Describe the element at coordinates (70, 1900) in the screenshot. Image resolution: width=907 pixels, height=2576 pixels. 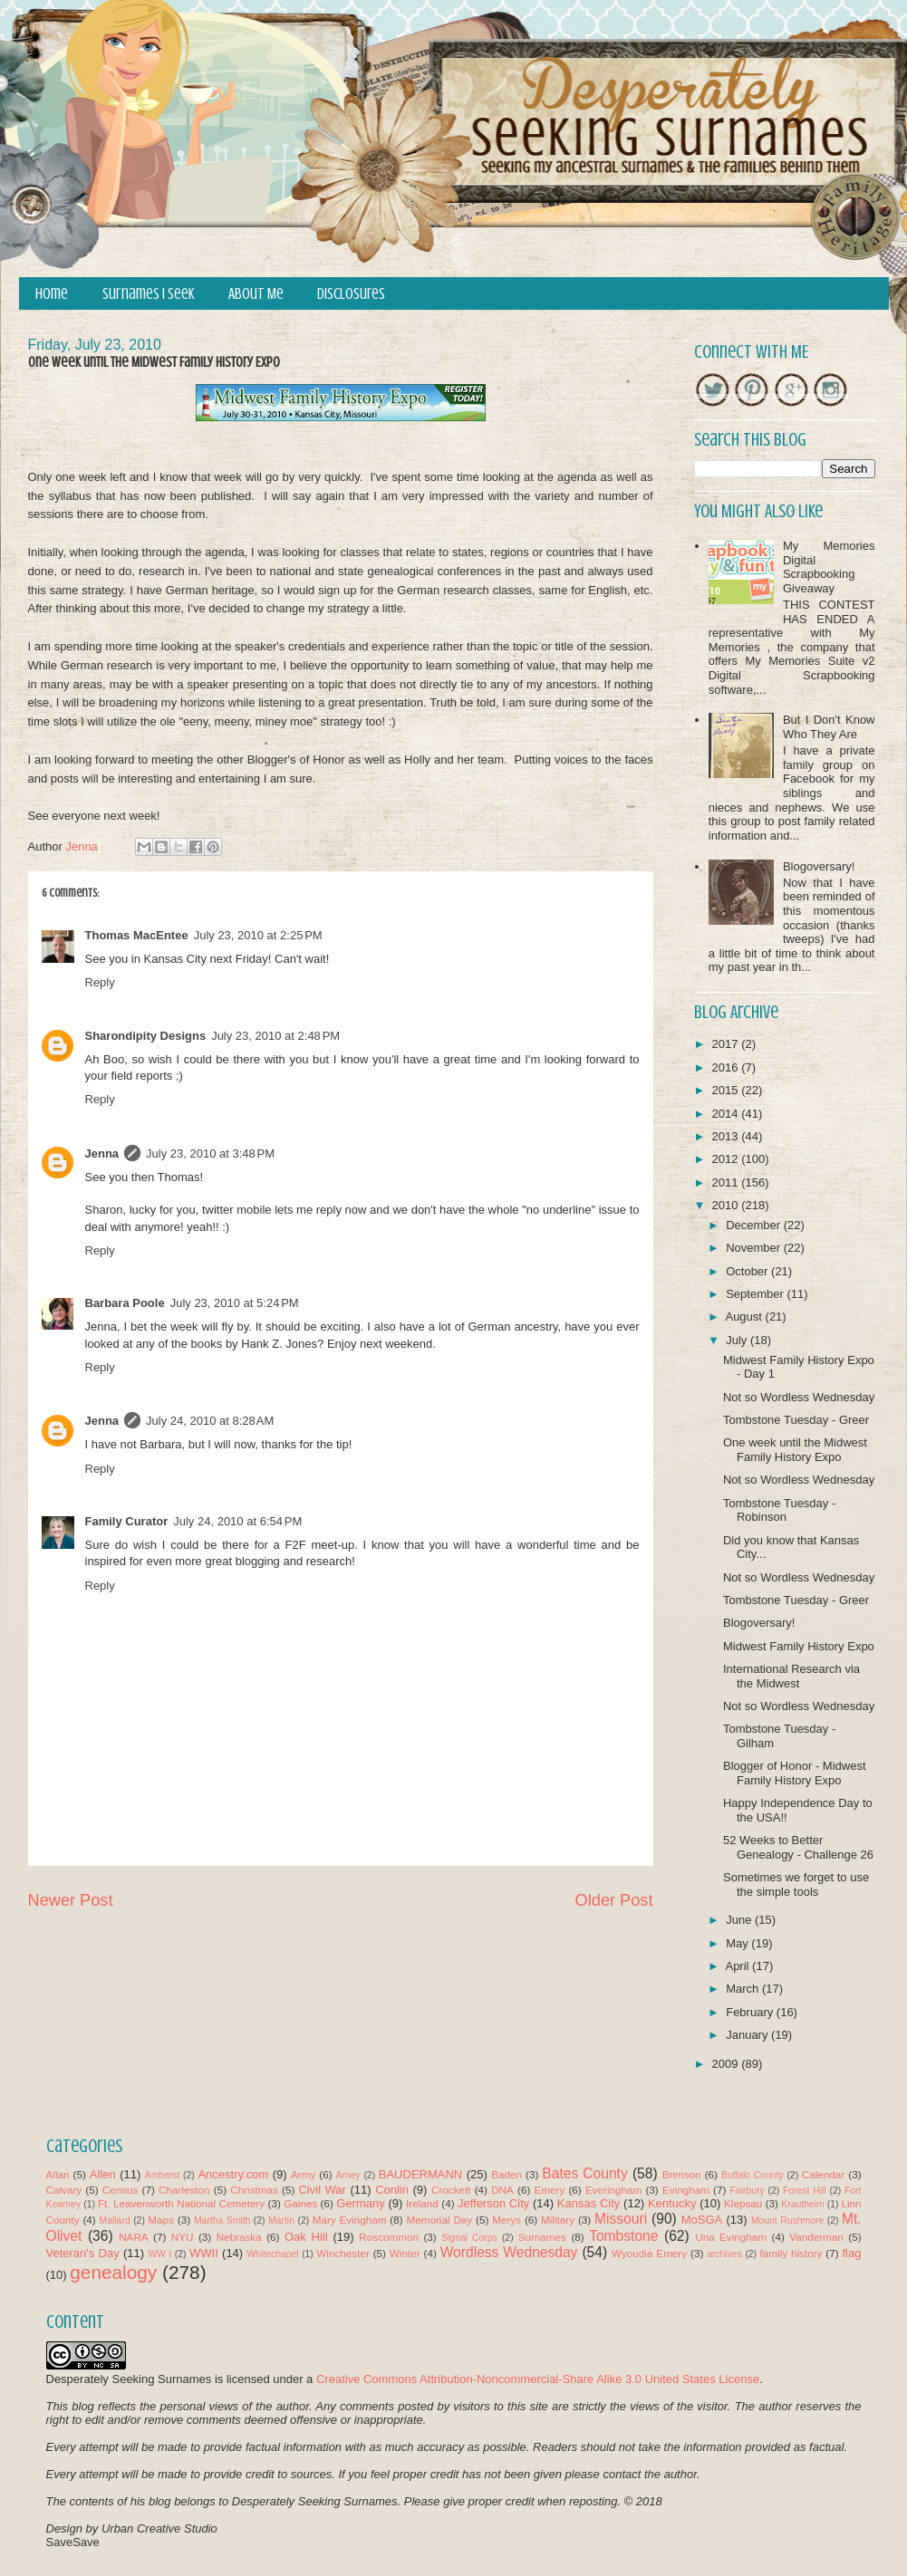
I see `Newer Post` at that location.